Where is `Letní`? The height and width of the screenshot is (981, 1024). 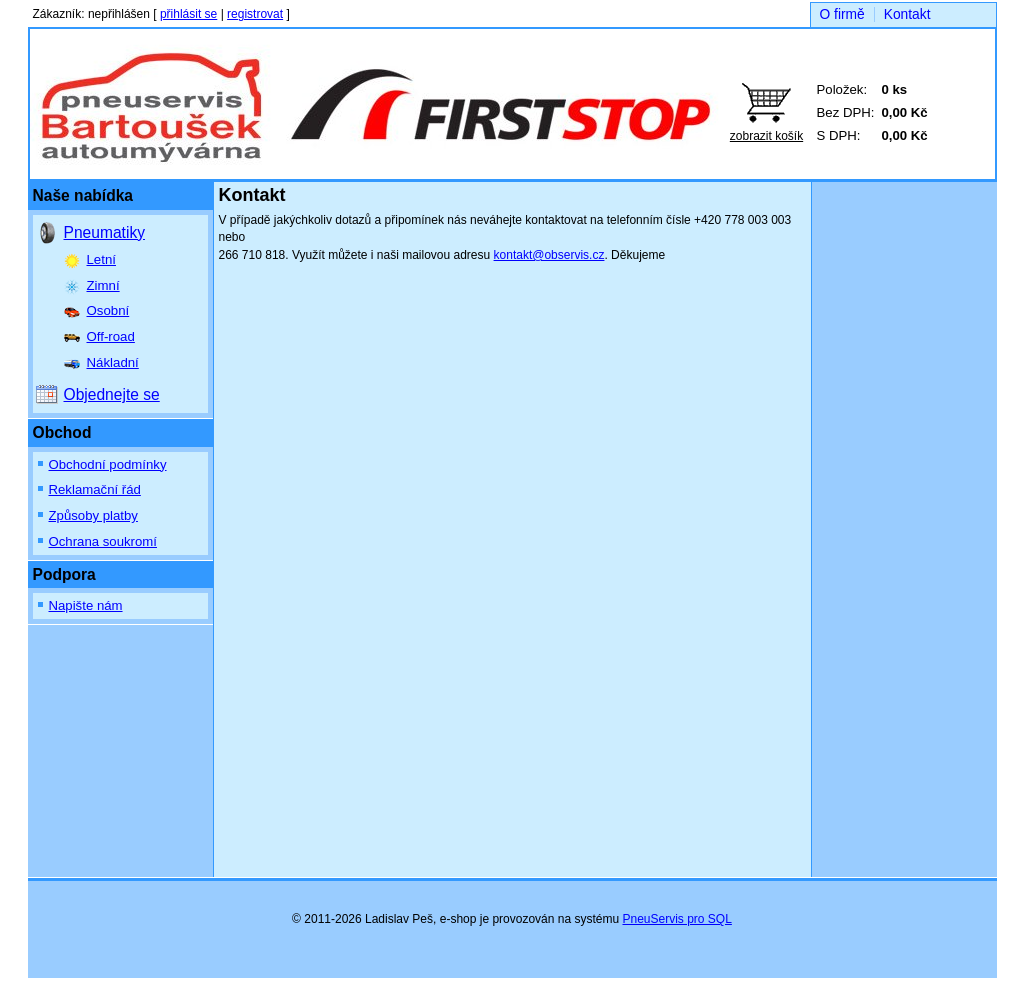
Letní is located at coordinates (101, 259).